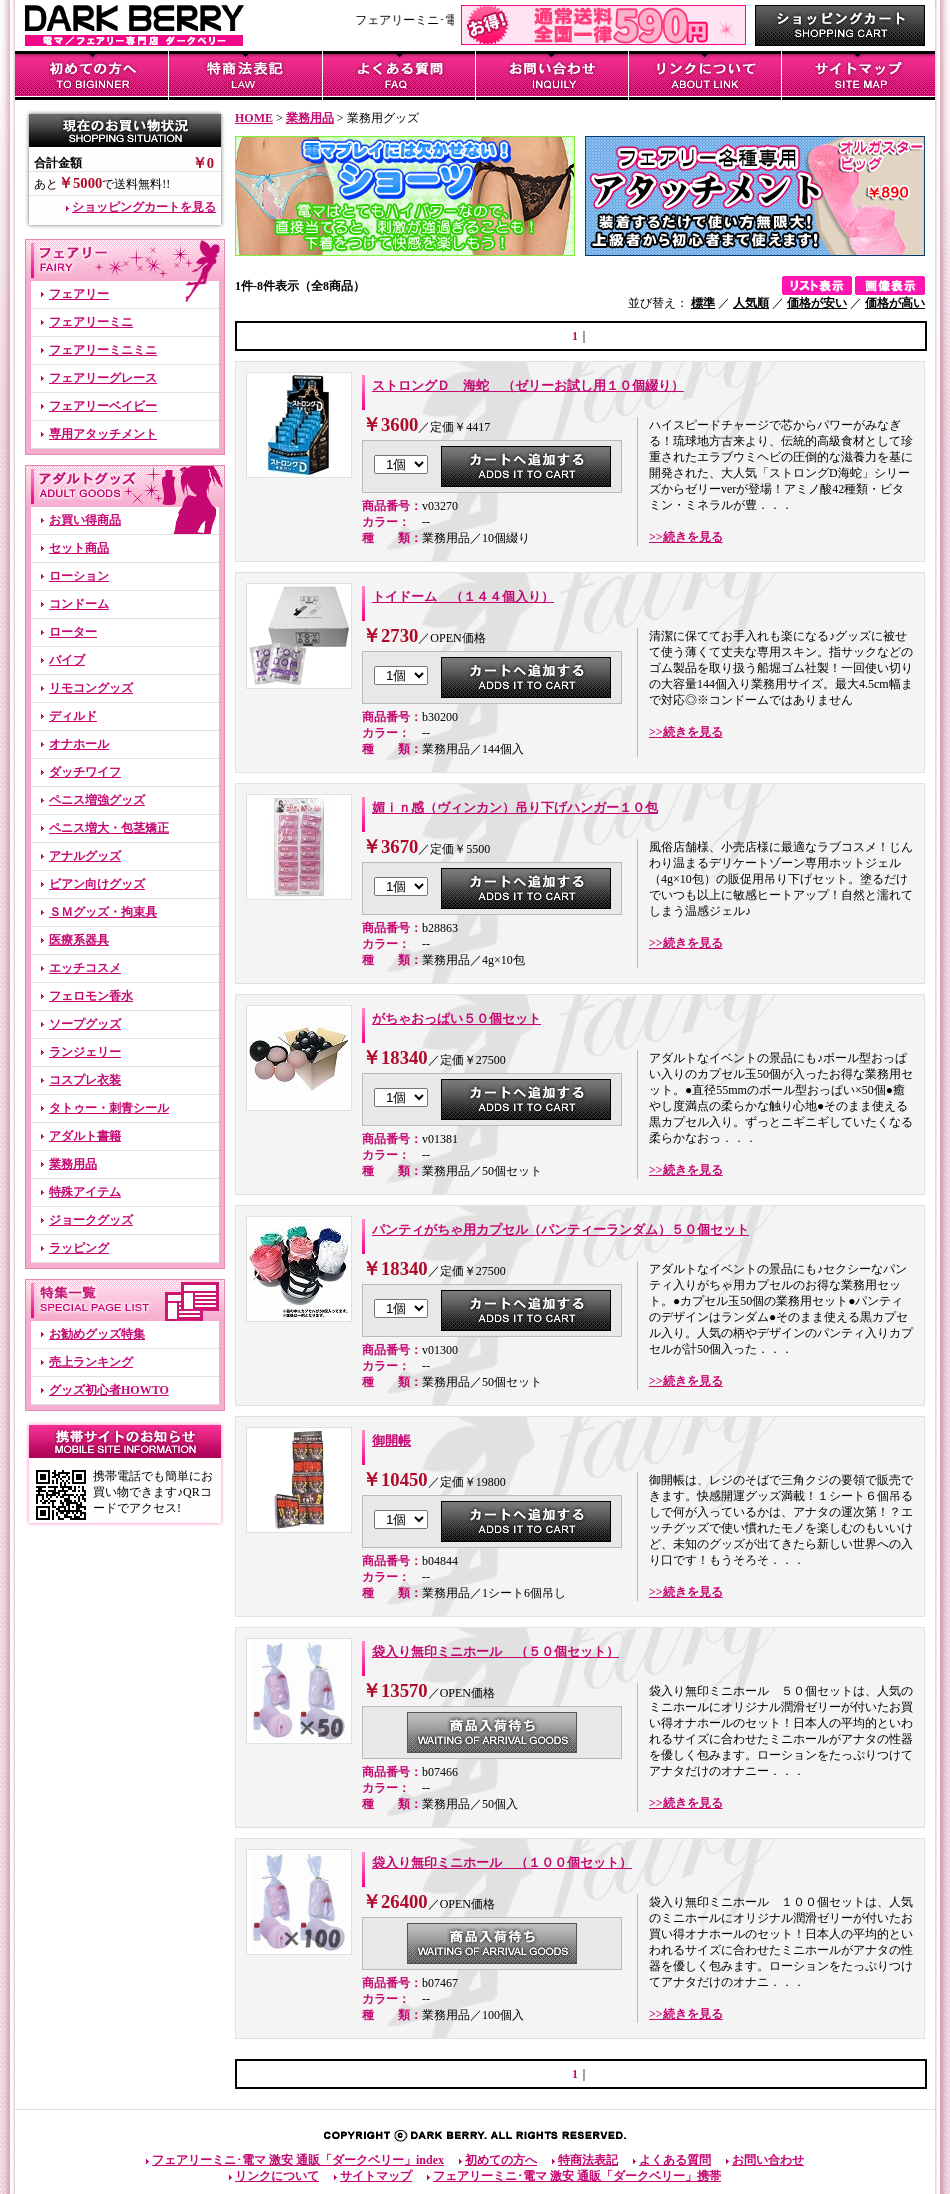 This screenshot has height=2194, width=950. Describe the element at coordinates (79, 604) in the screenshot. I see `コンドーム` at that location.